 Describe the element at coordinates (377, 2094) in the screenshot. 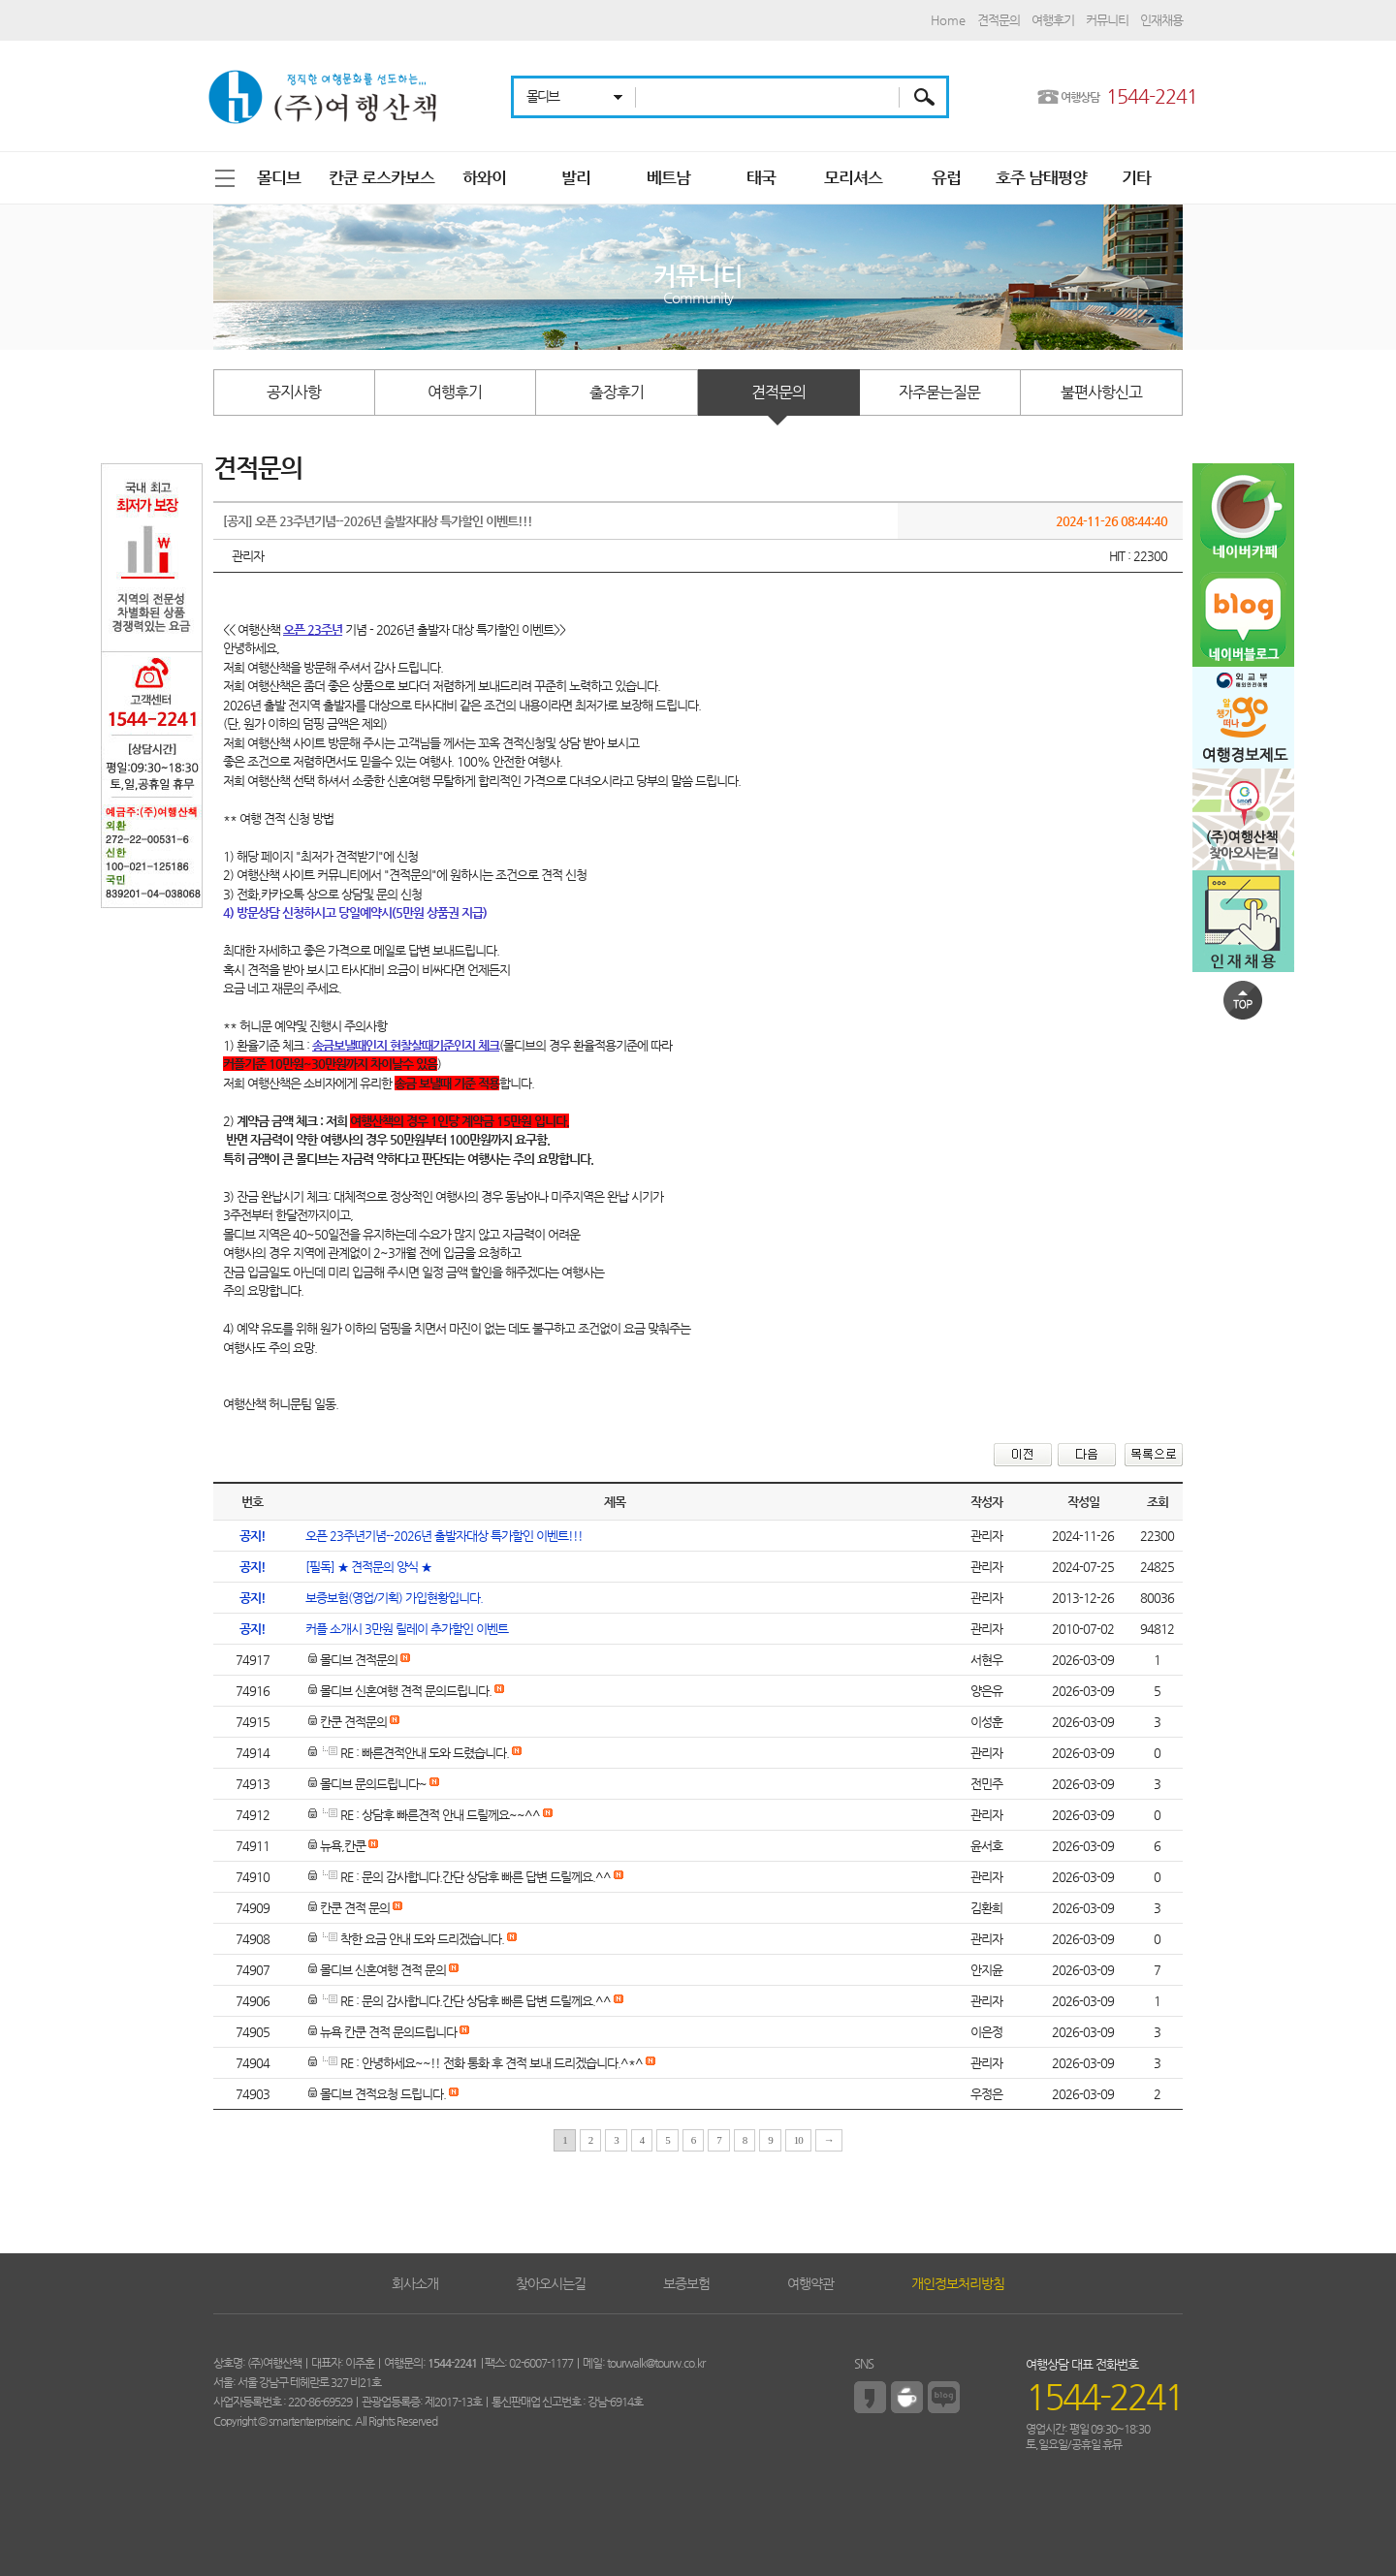

I see `몰디브 견적요청 드립니다.` at that location.